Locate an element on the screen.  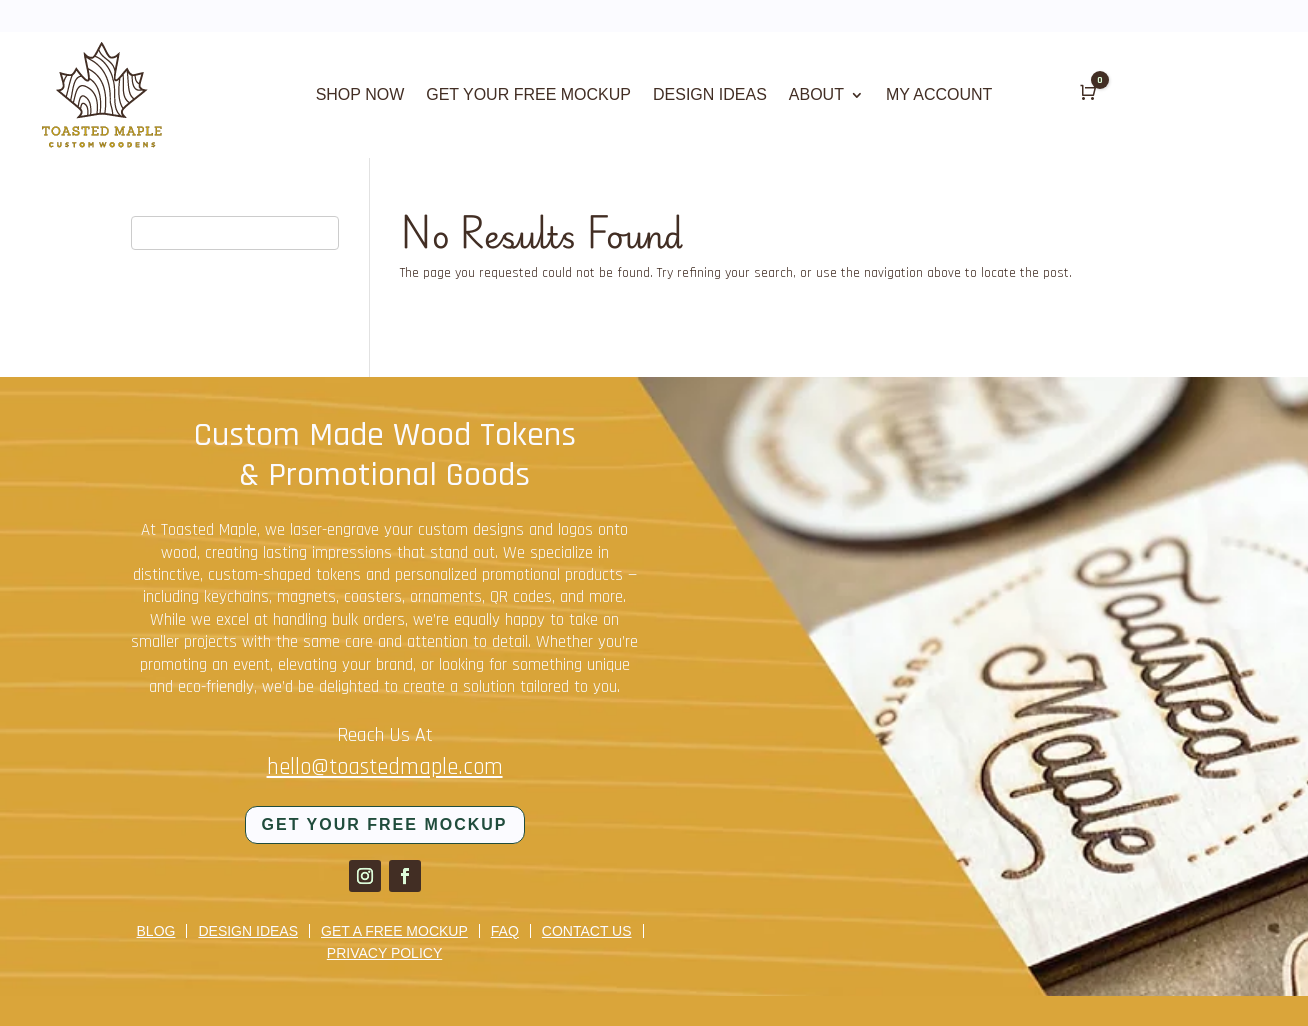
Privacy Policy is located at coordinates (384, 953).